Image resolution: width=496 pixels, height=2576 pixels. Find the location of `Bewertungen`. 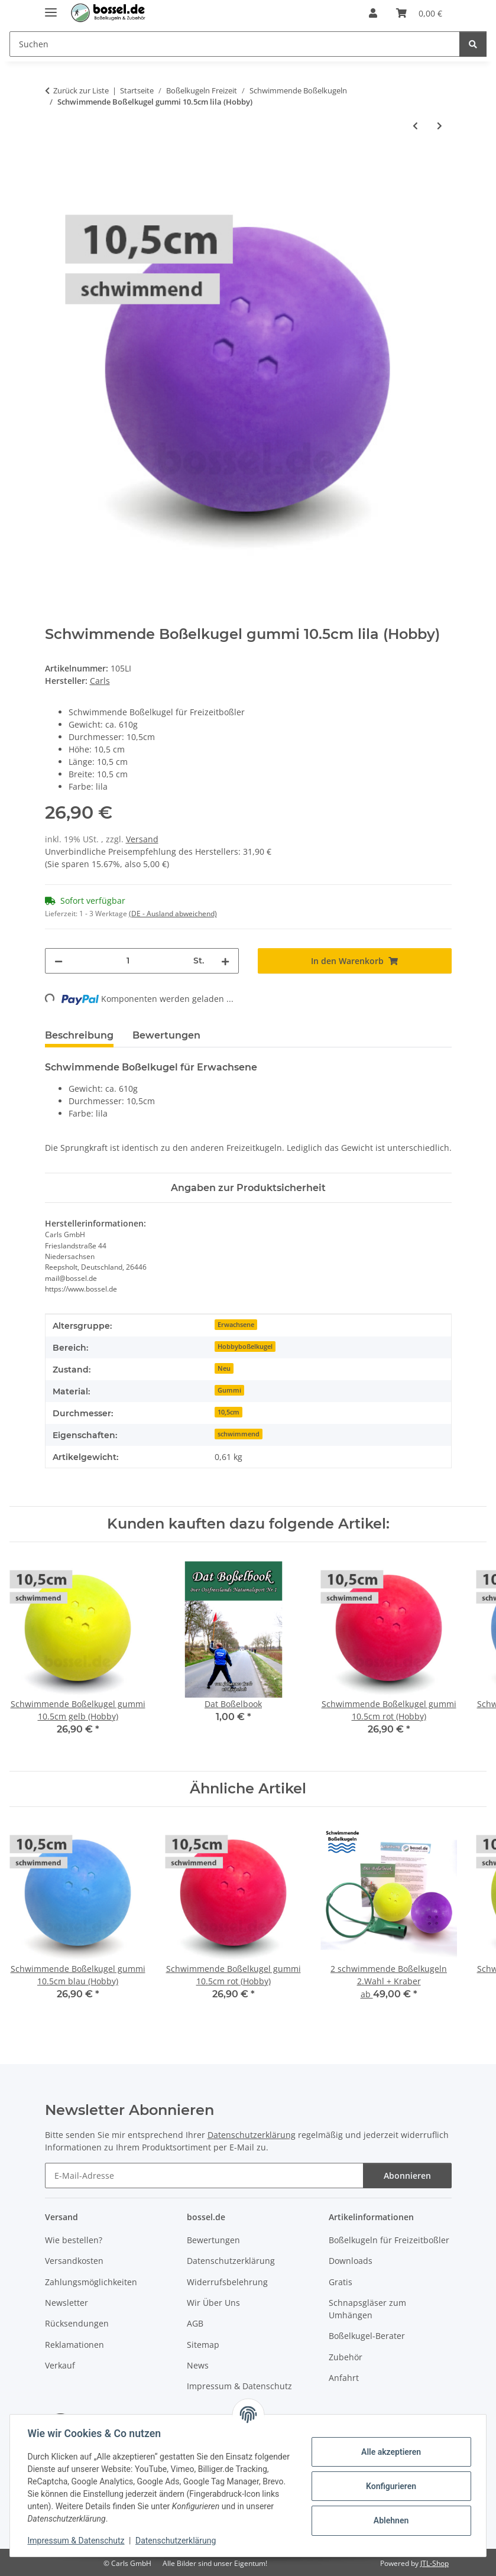

Bewertungen is located at coordinates (213, 2240).